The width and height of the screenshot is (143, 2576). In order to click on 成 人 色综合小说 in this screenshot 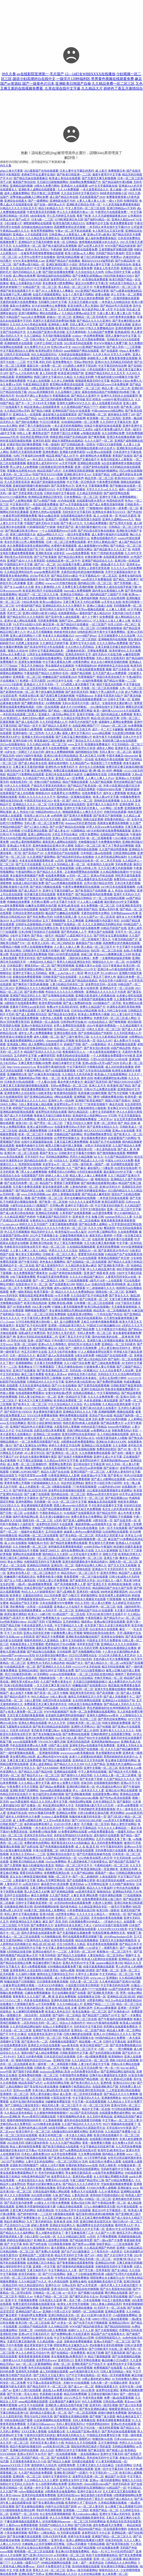, I will do `click(23, 811)`.